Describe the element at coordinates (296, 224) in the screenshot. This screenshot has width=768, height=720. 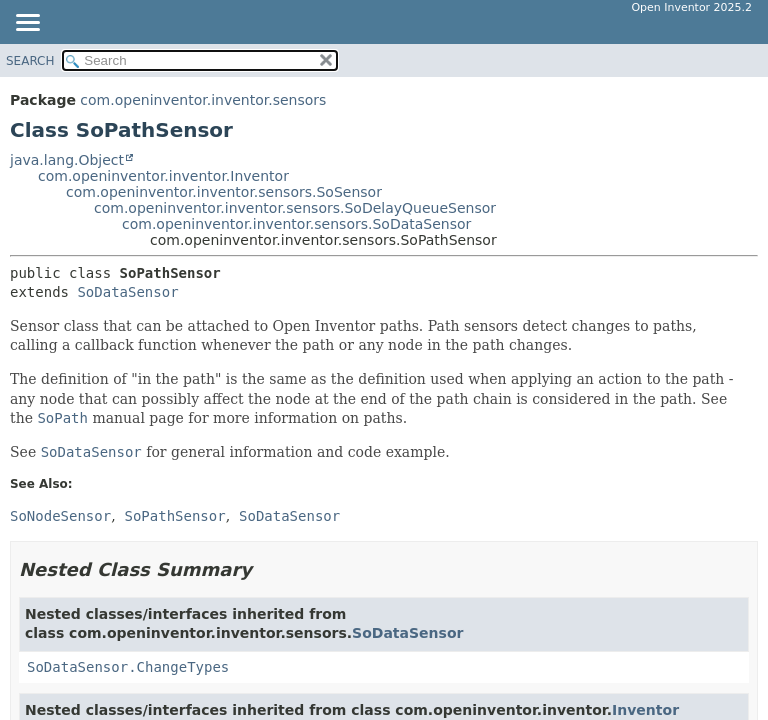
I see `com.openinventor.inventor.sensors.SoDataSensor` at that location.